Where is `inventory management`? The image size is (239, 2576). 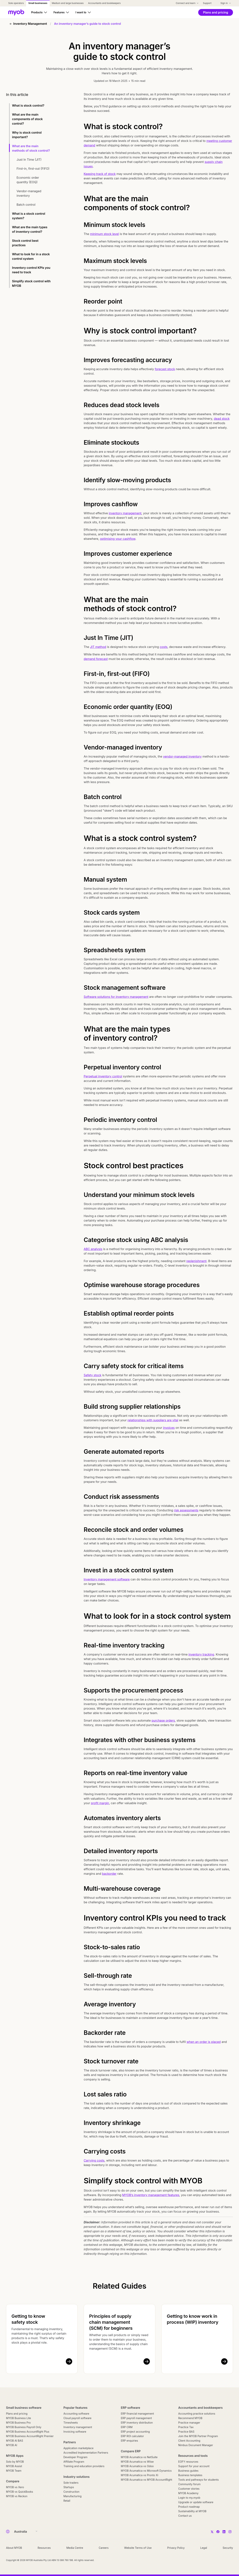
inventory management is located at coordinates (125, 513).